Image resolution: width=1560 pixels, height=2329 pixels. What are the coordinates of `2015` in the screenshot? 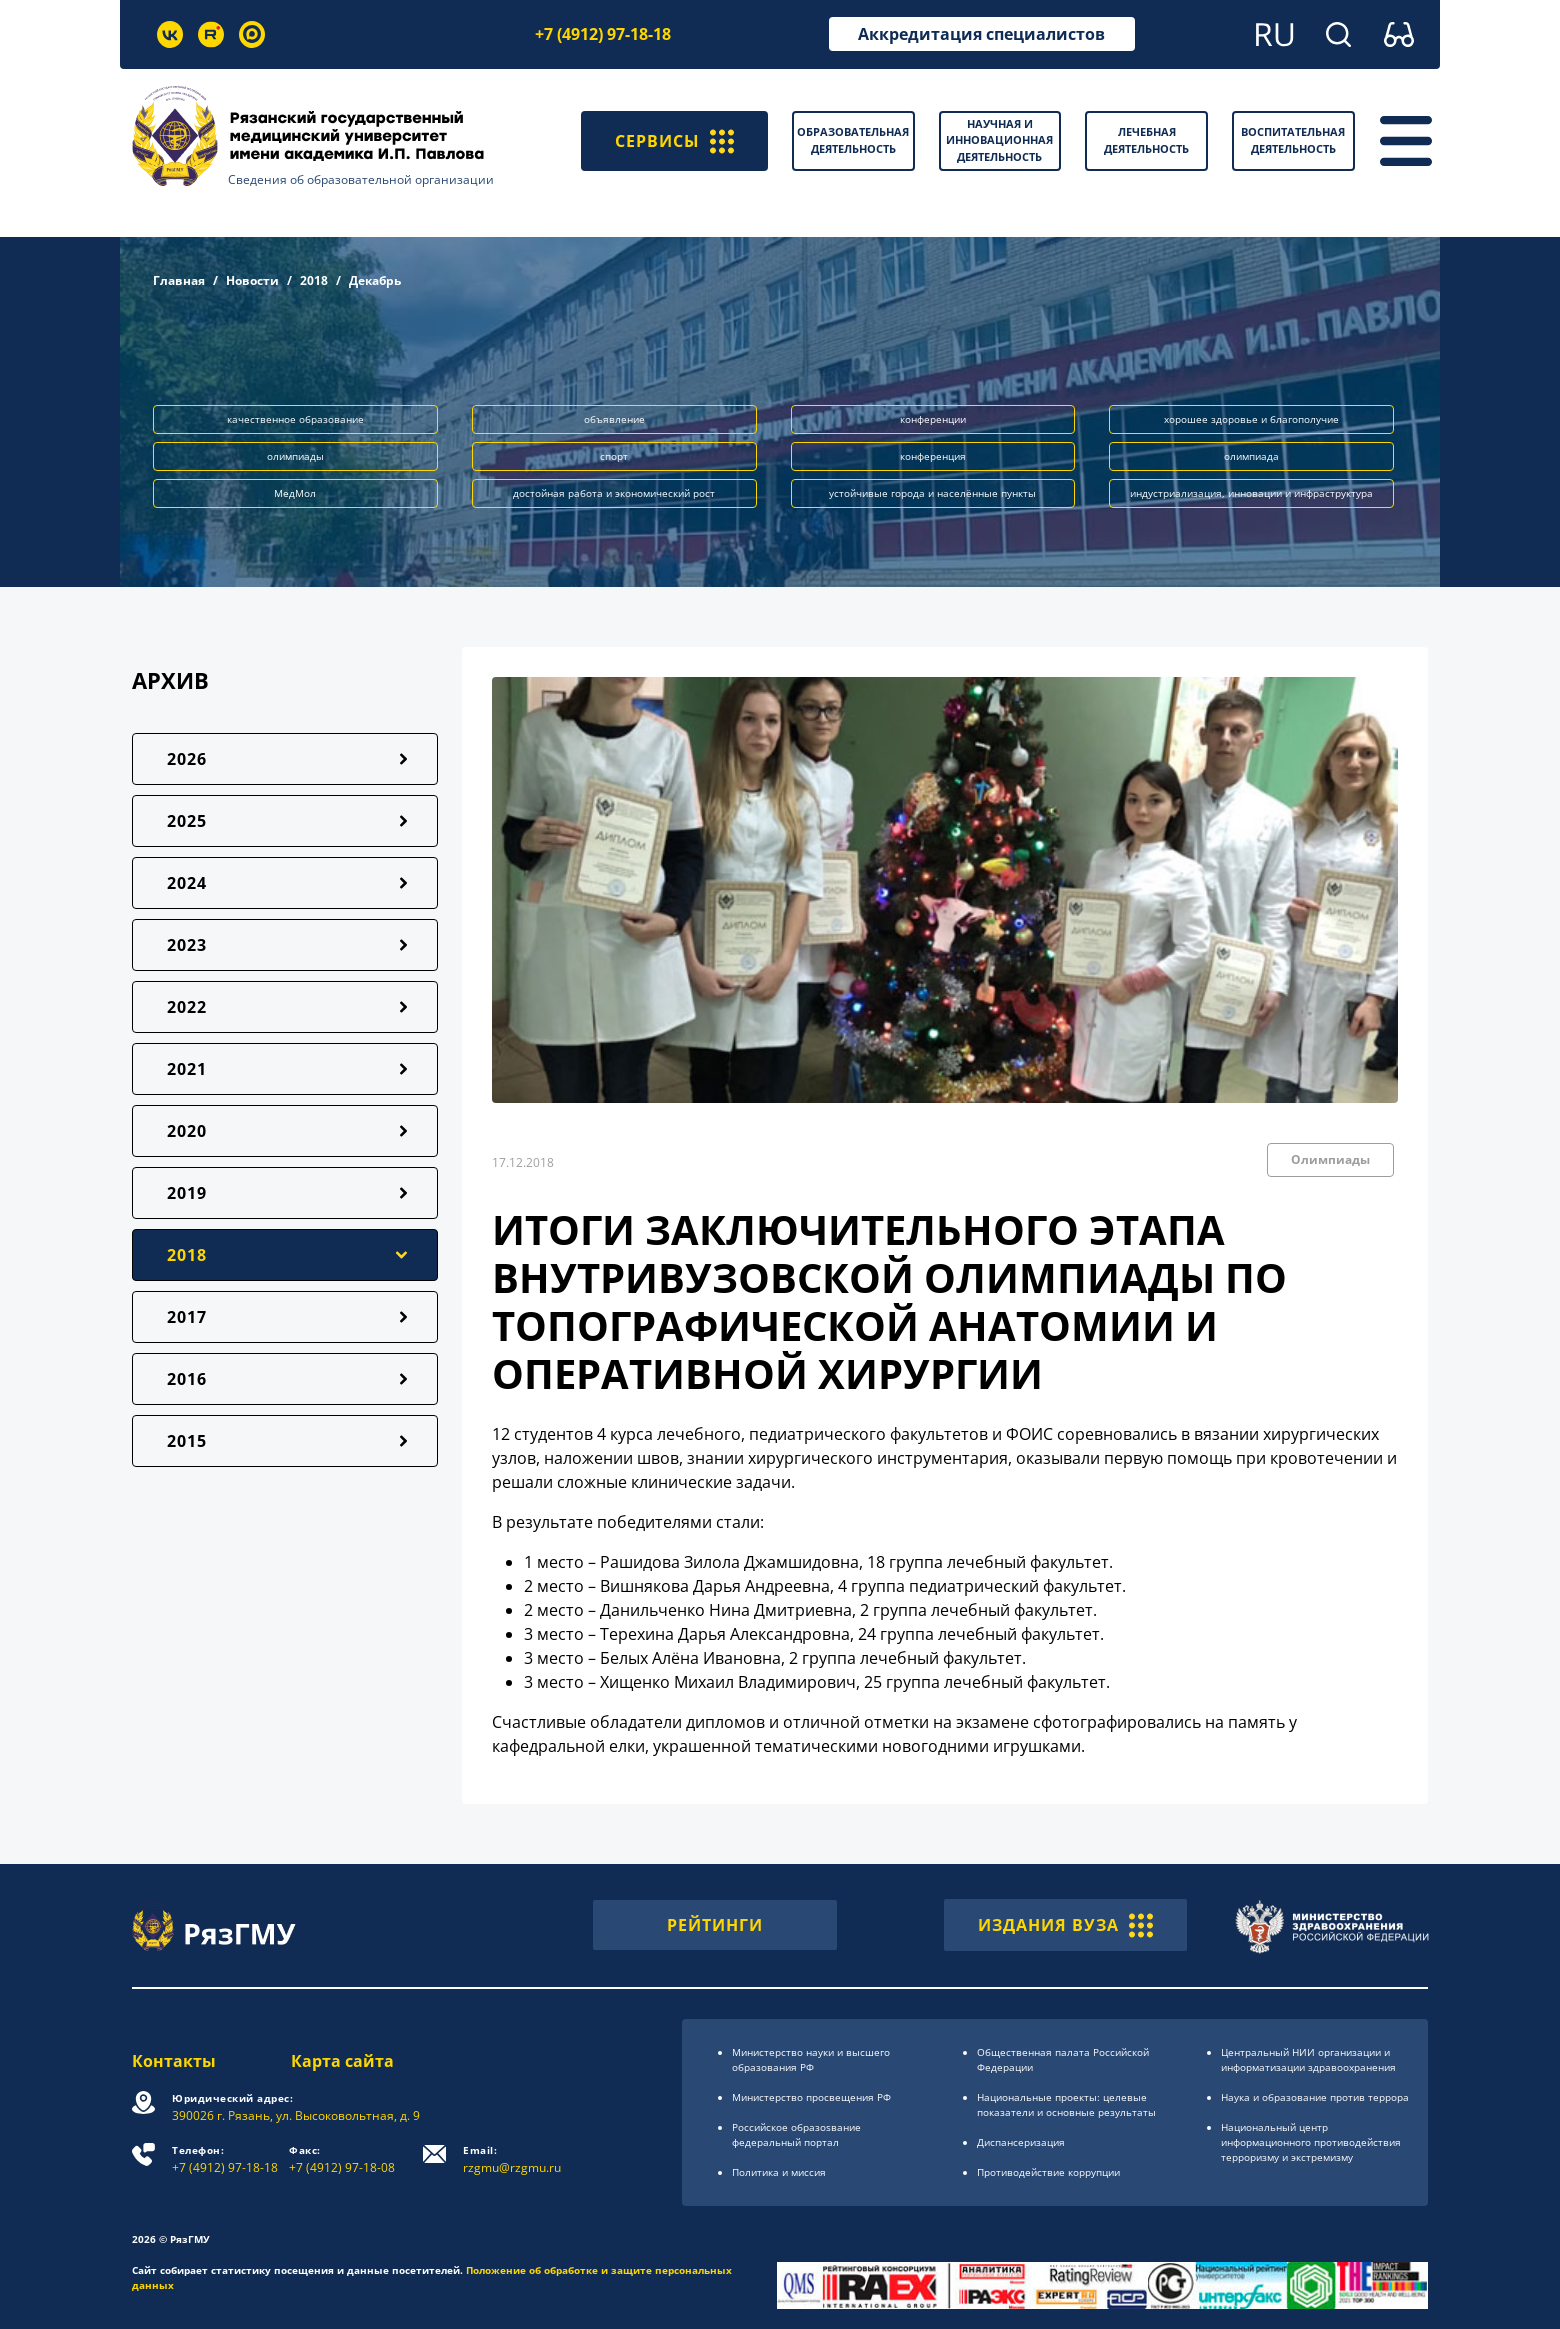 It's located at (187, 1441).